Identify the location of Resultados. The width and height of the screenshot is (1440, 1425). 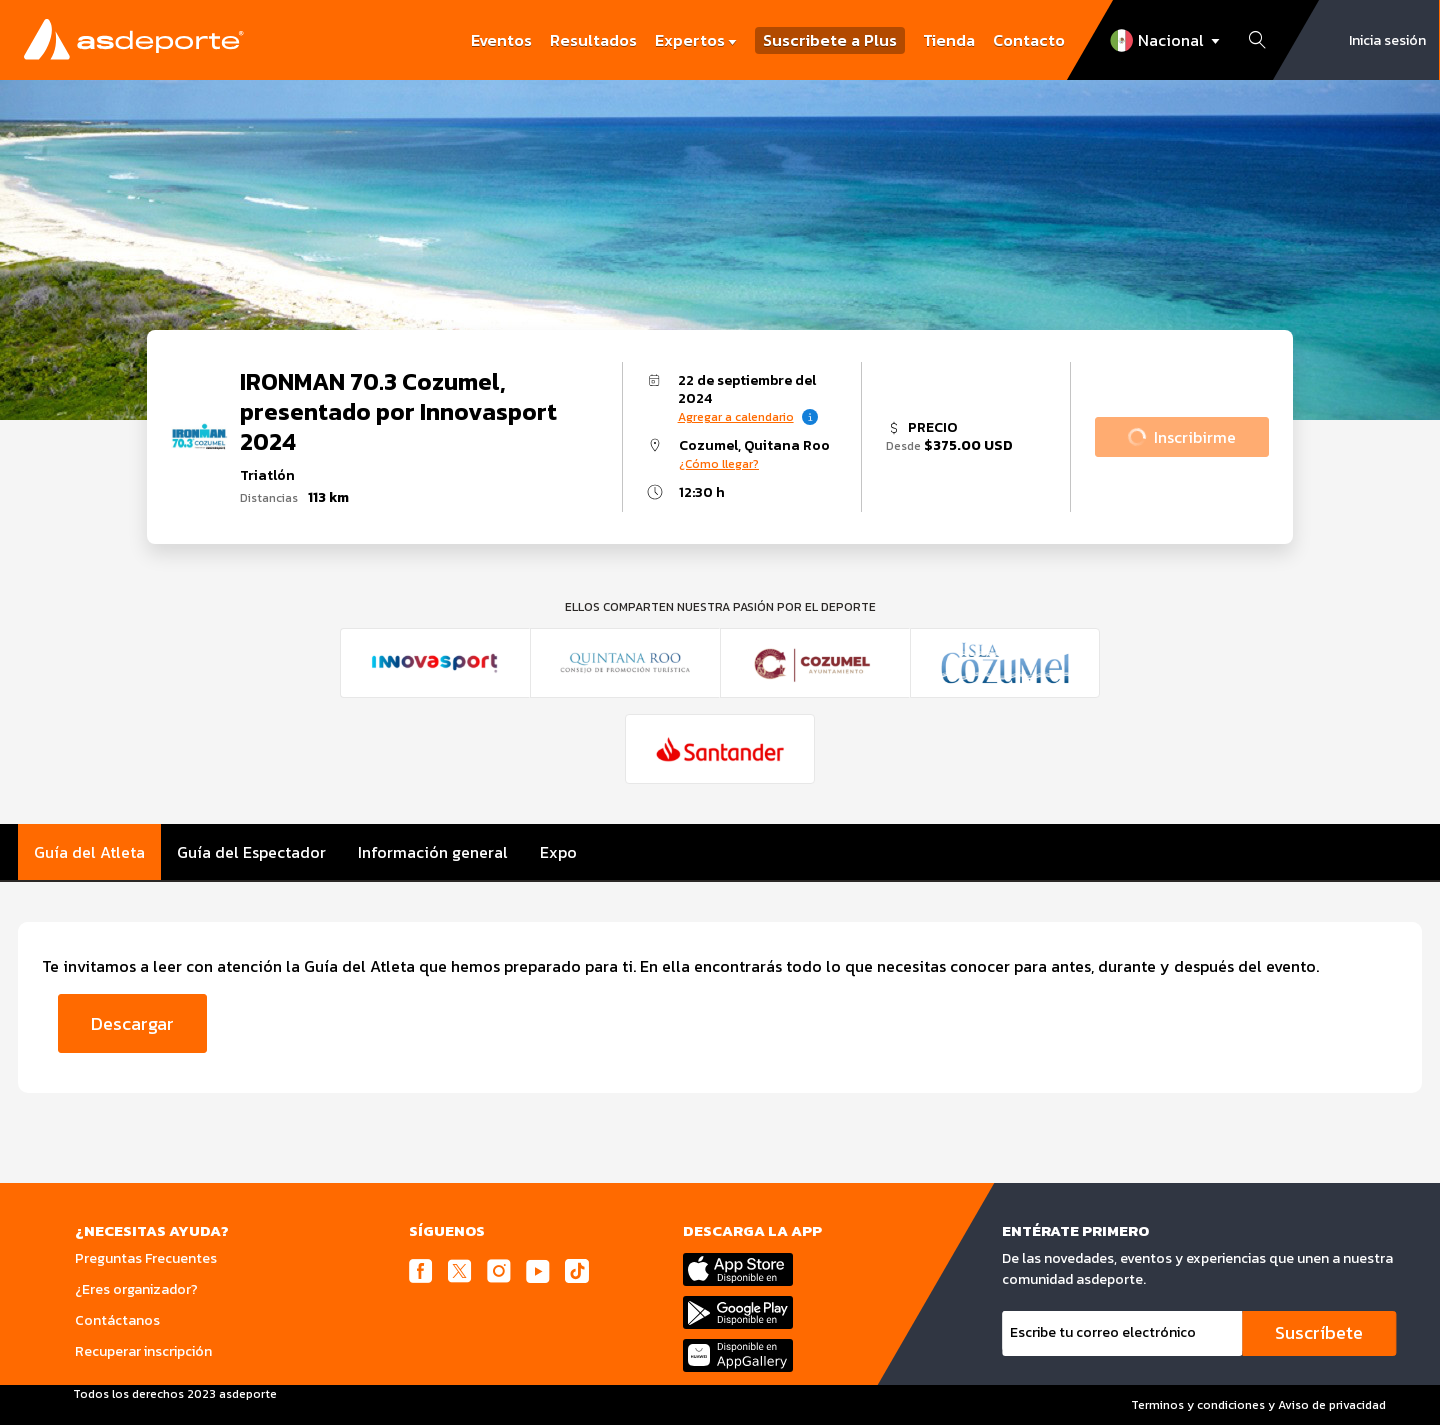
(593, 40).